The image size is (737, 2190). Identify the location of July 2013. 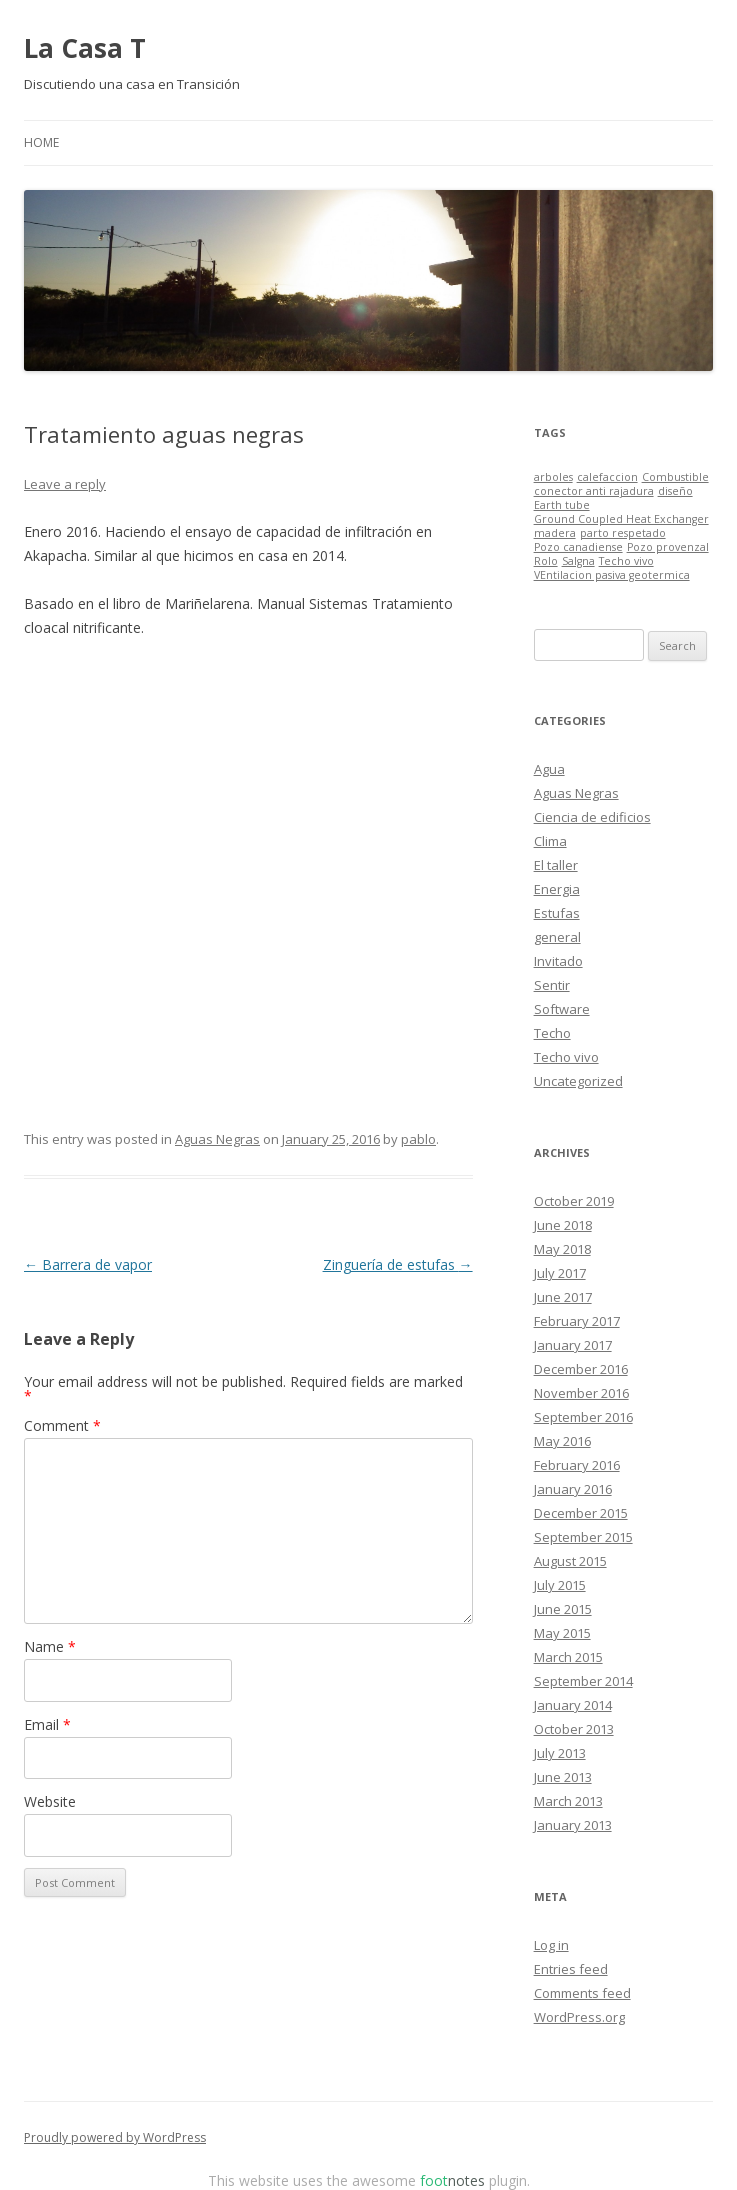
(560, 1753).